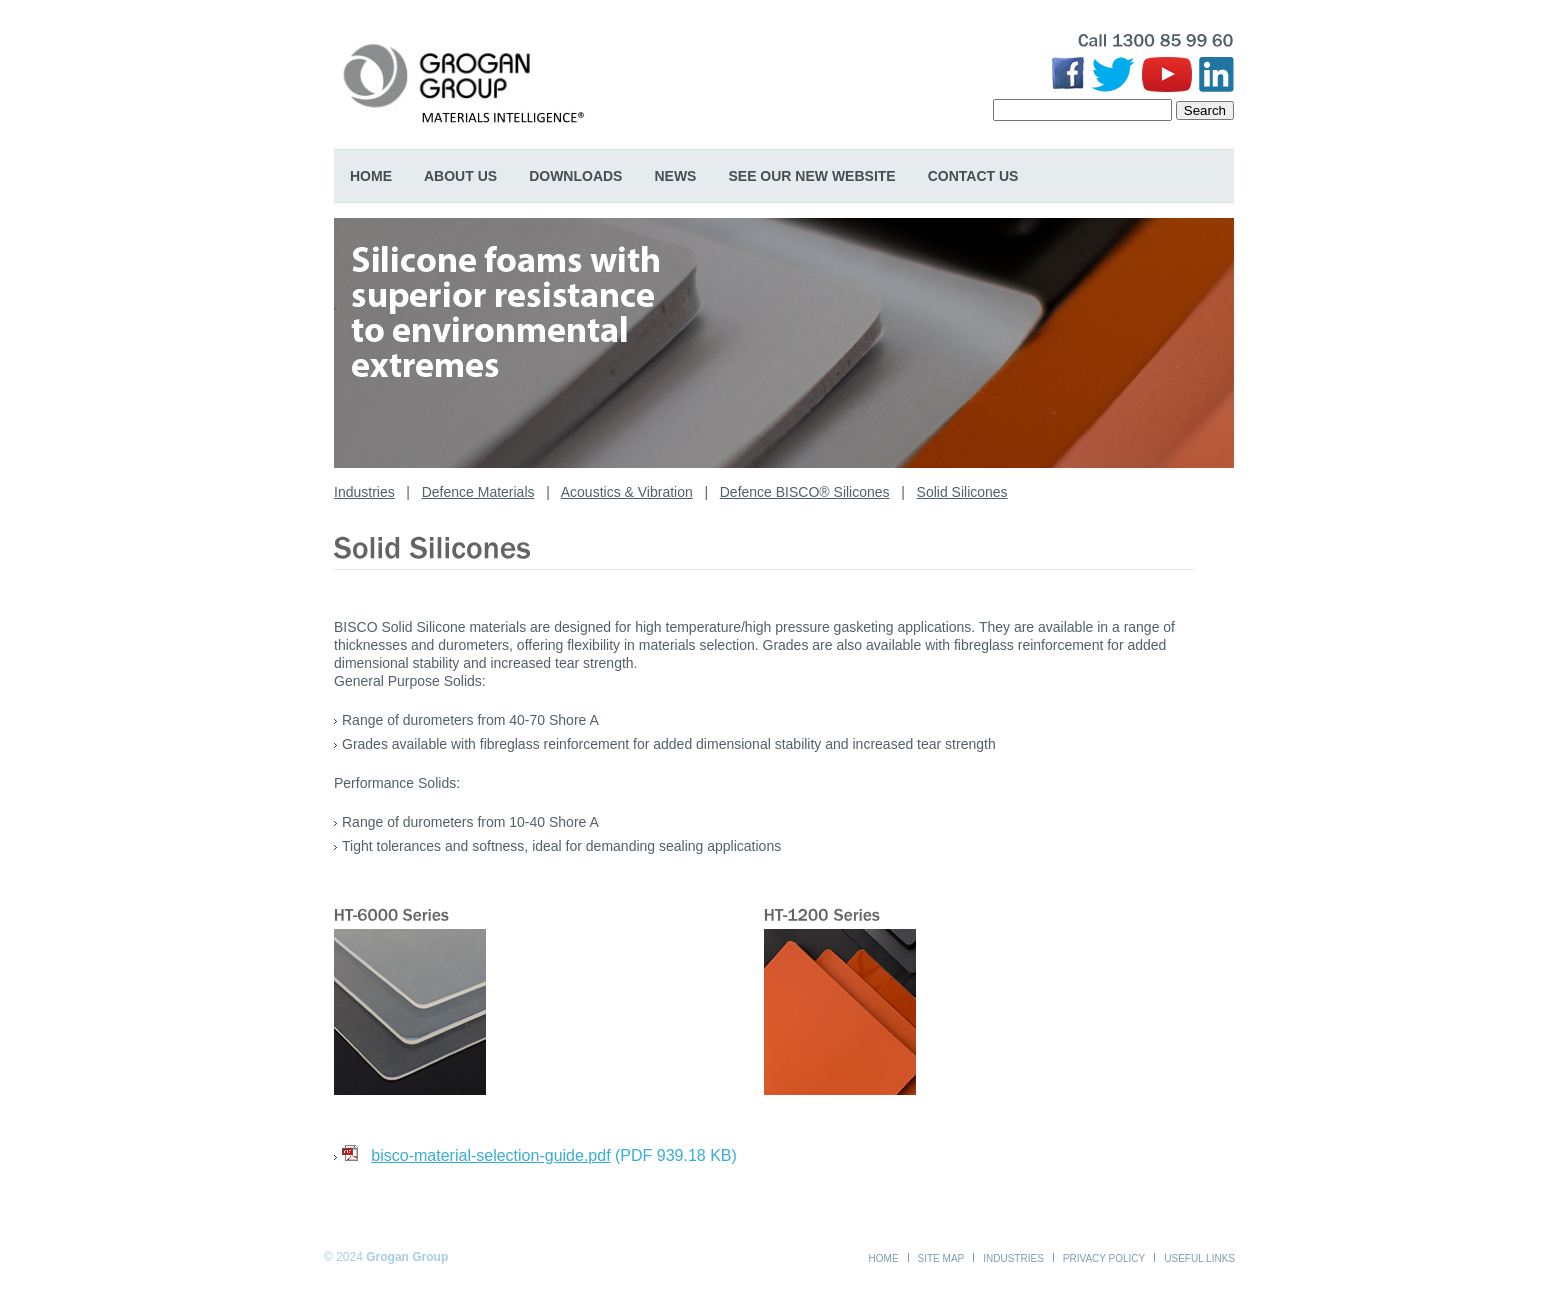  What do you see at coordinates (962, 492) in the screenshot?
I see `Solid Silicones` at bounding box center [962, 492].